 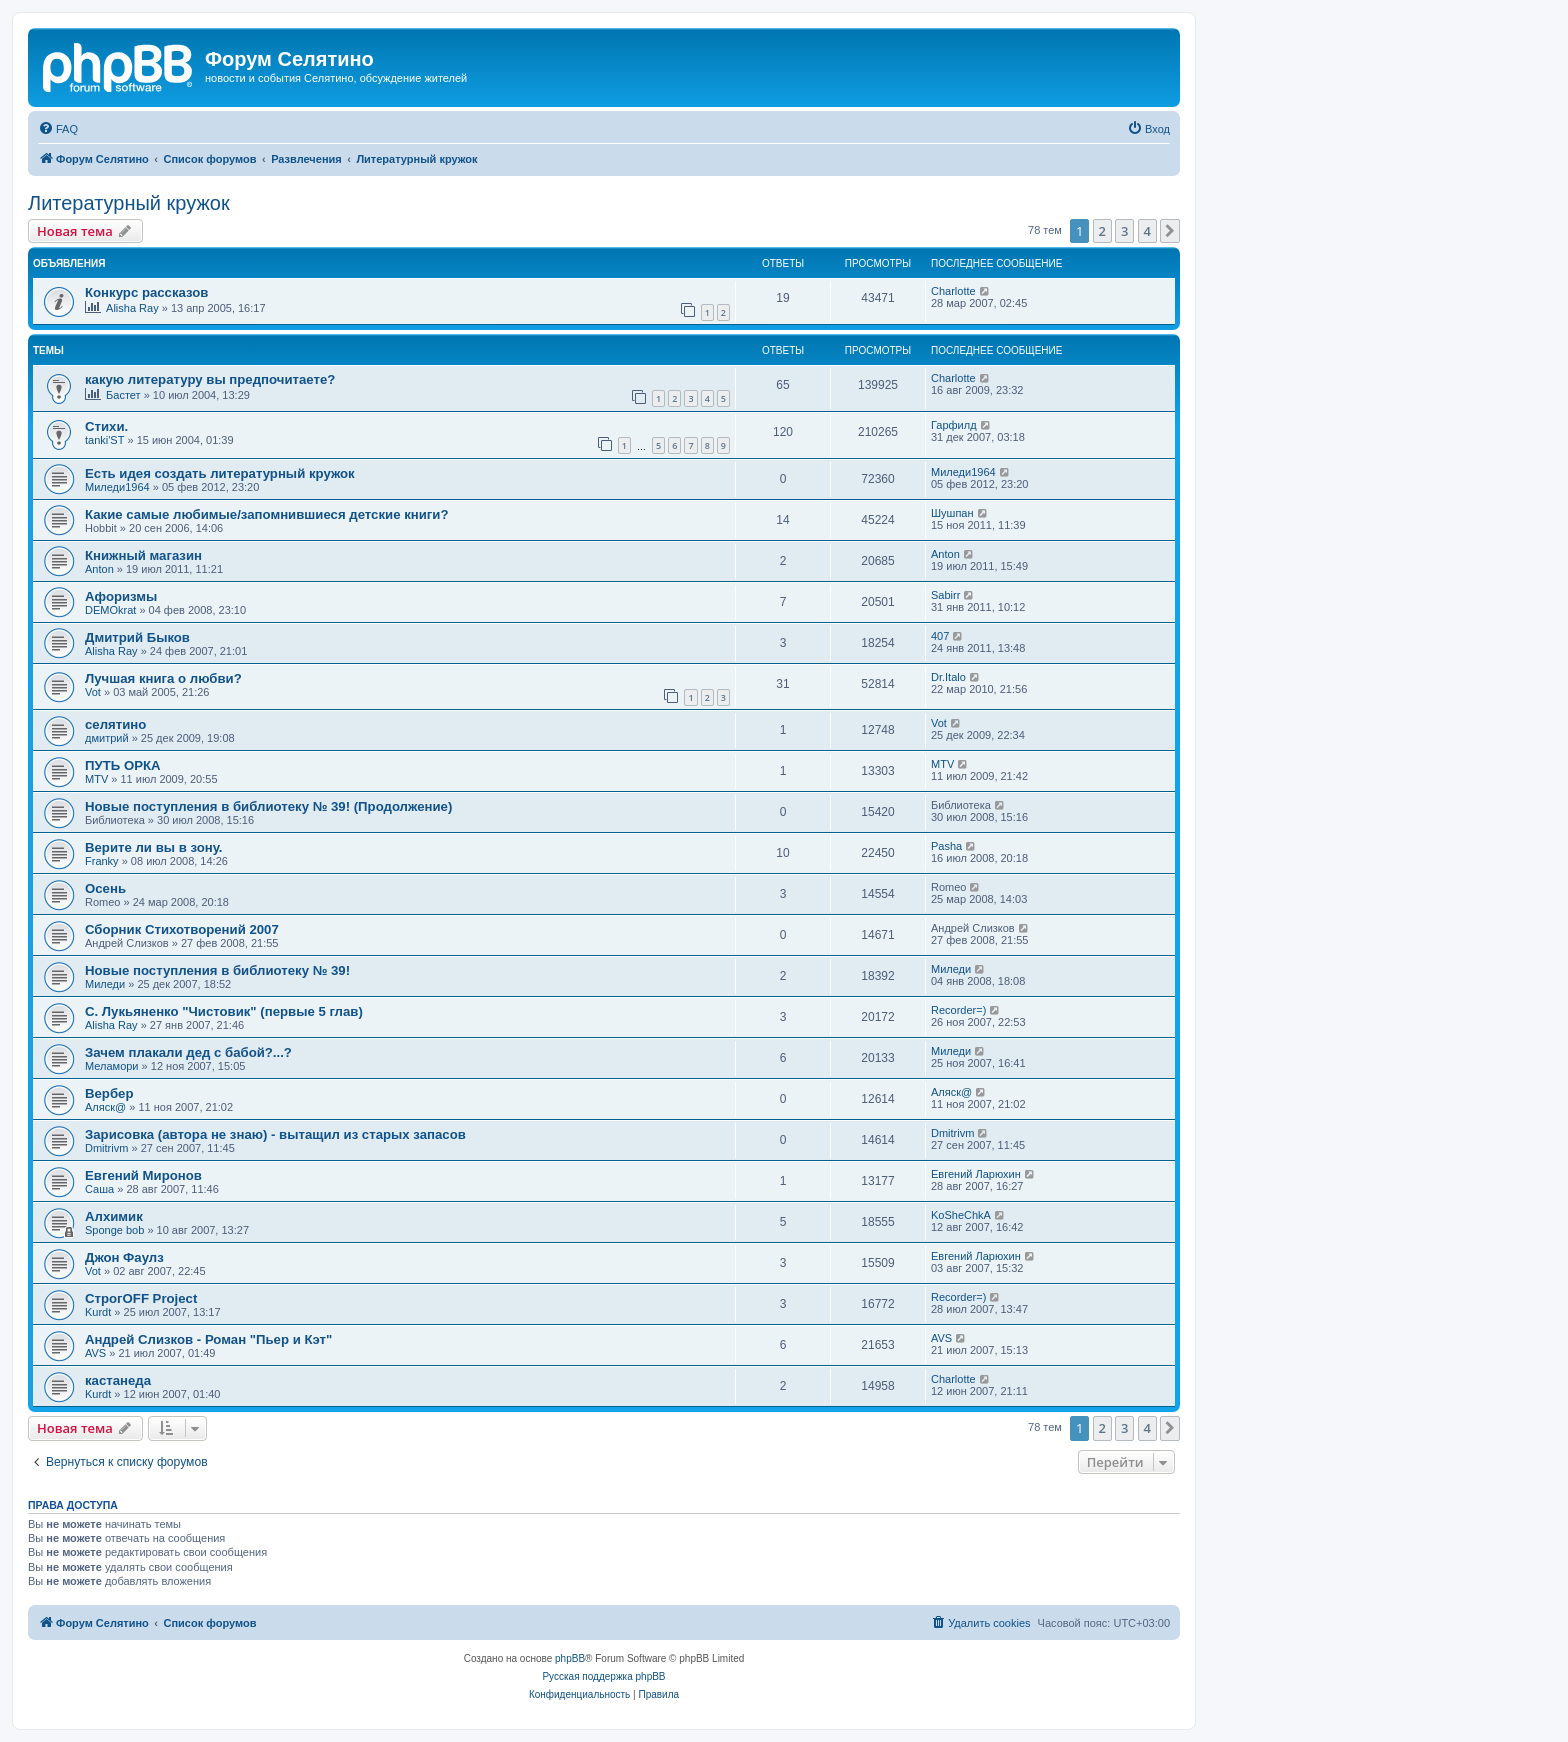 What do you see at coordinates (110, 610) in the screenshot?
I see `DEMOkrat` at bounding box center [110, 610].